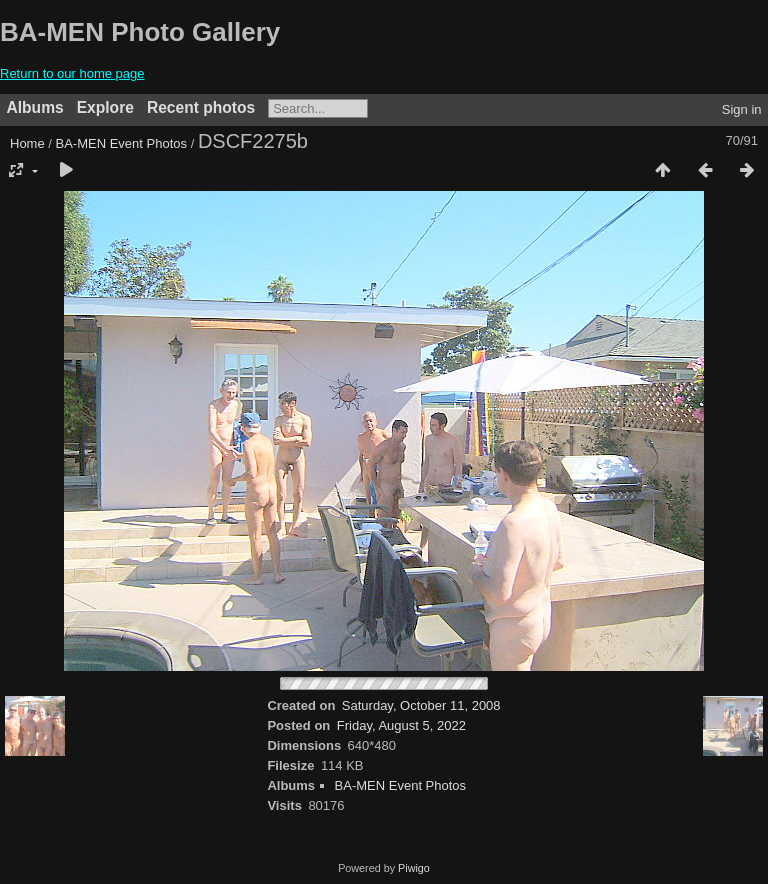 The image size is (768, 884). What do you see at coordinates (105, 107) in the screenshot?
I see `Explore` at bounding box center [105, 107].